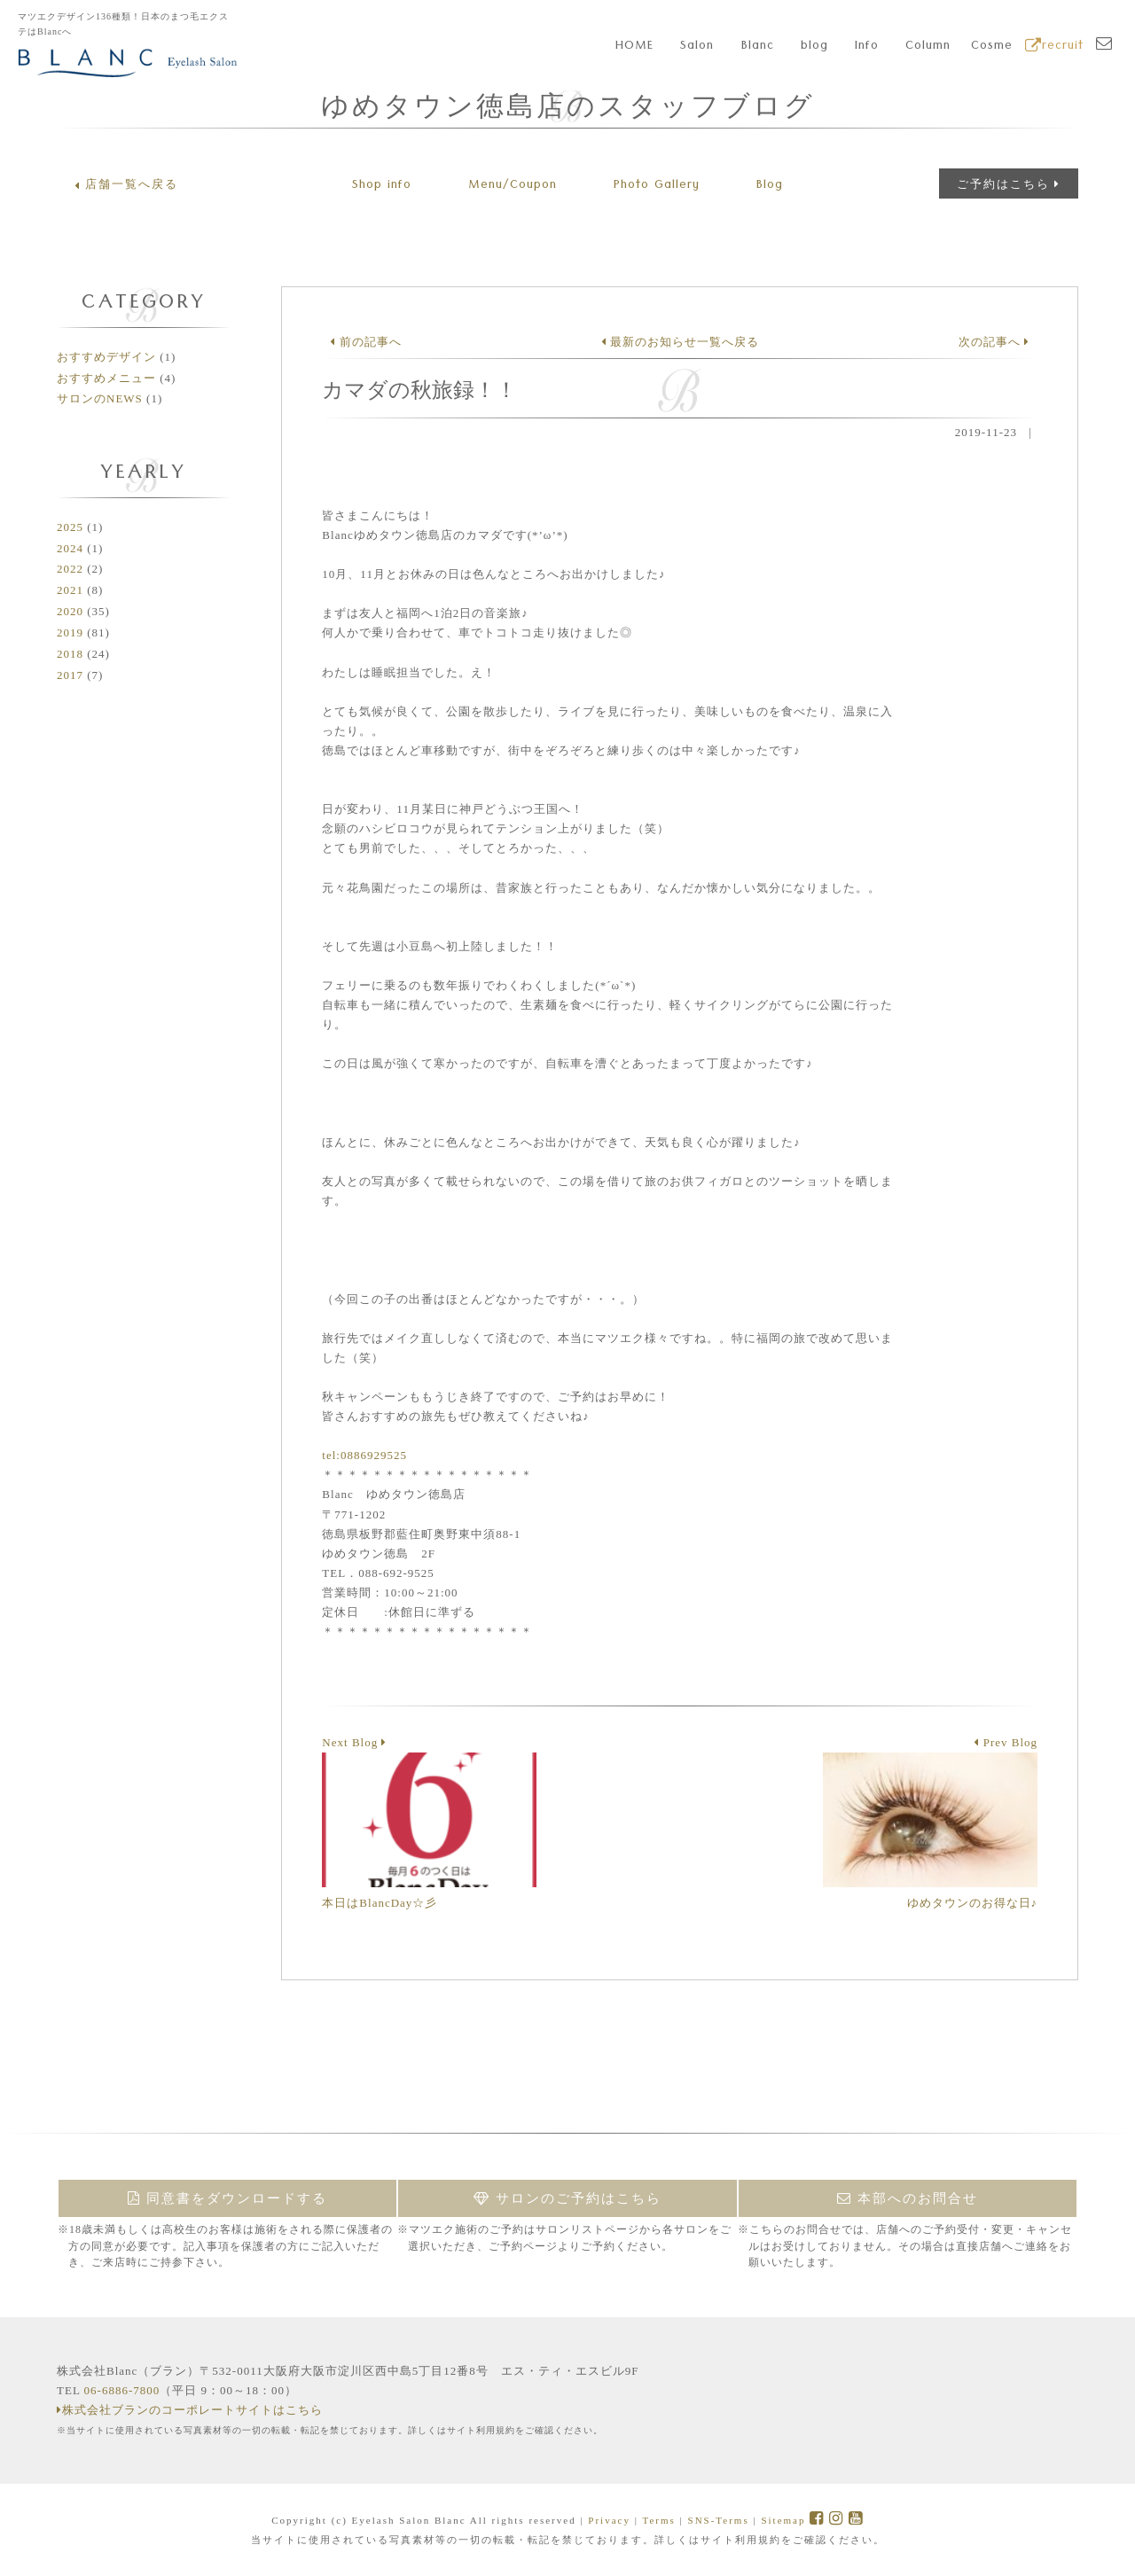 The image size is (1135, 2576). I want to click on サロンのご予約はこちら, so click(567, 2198).